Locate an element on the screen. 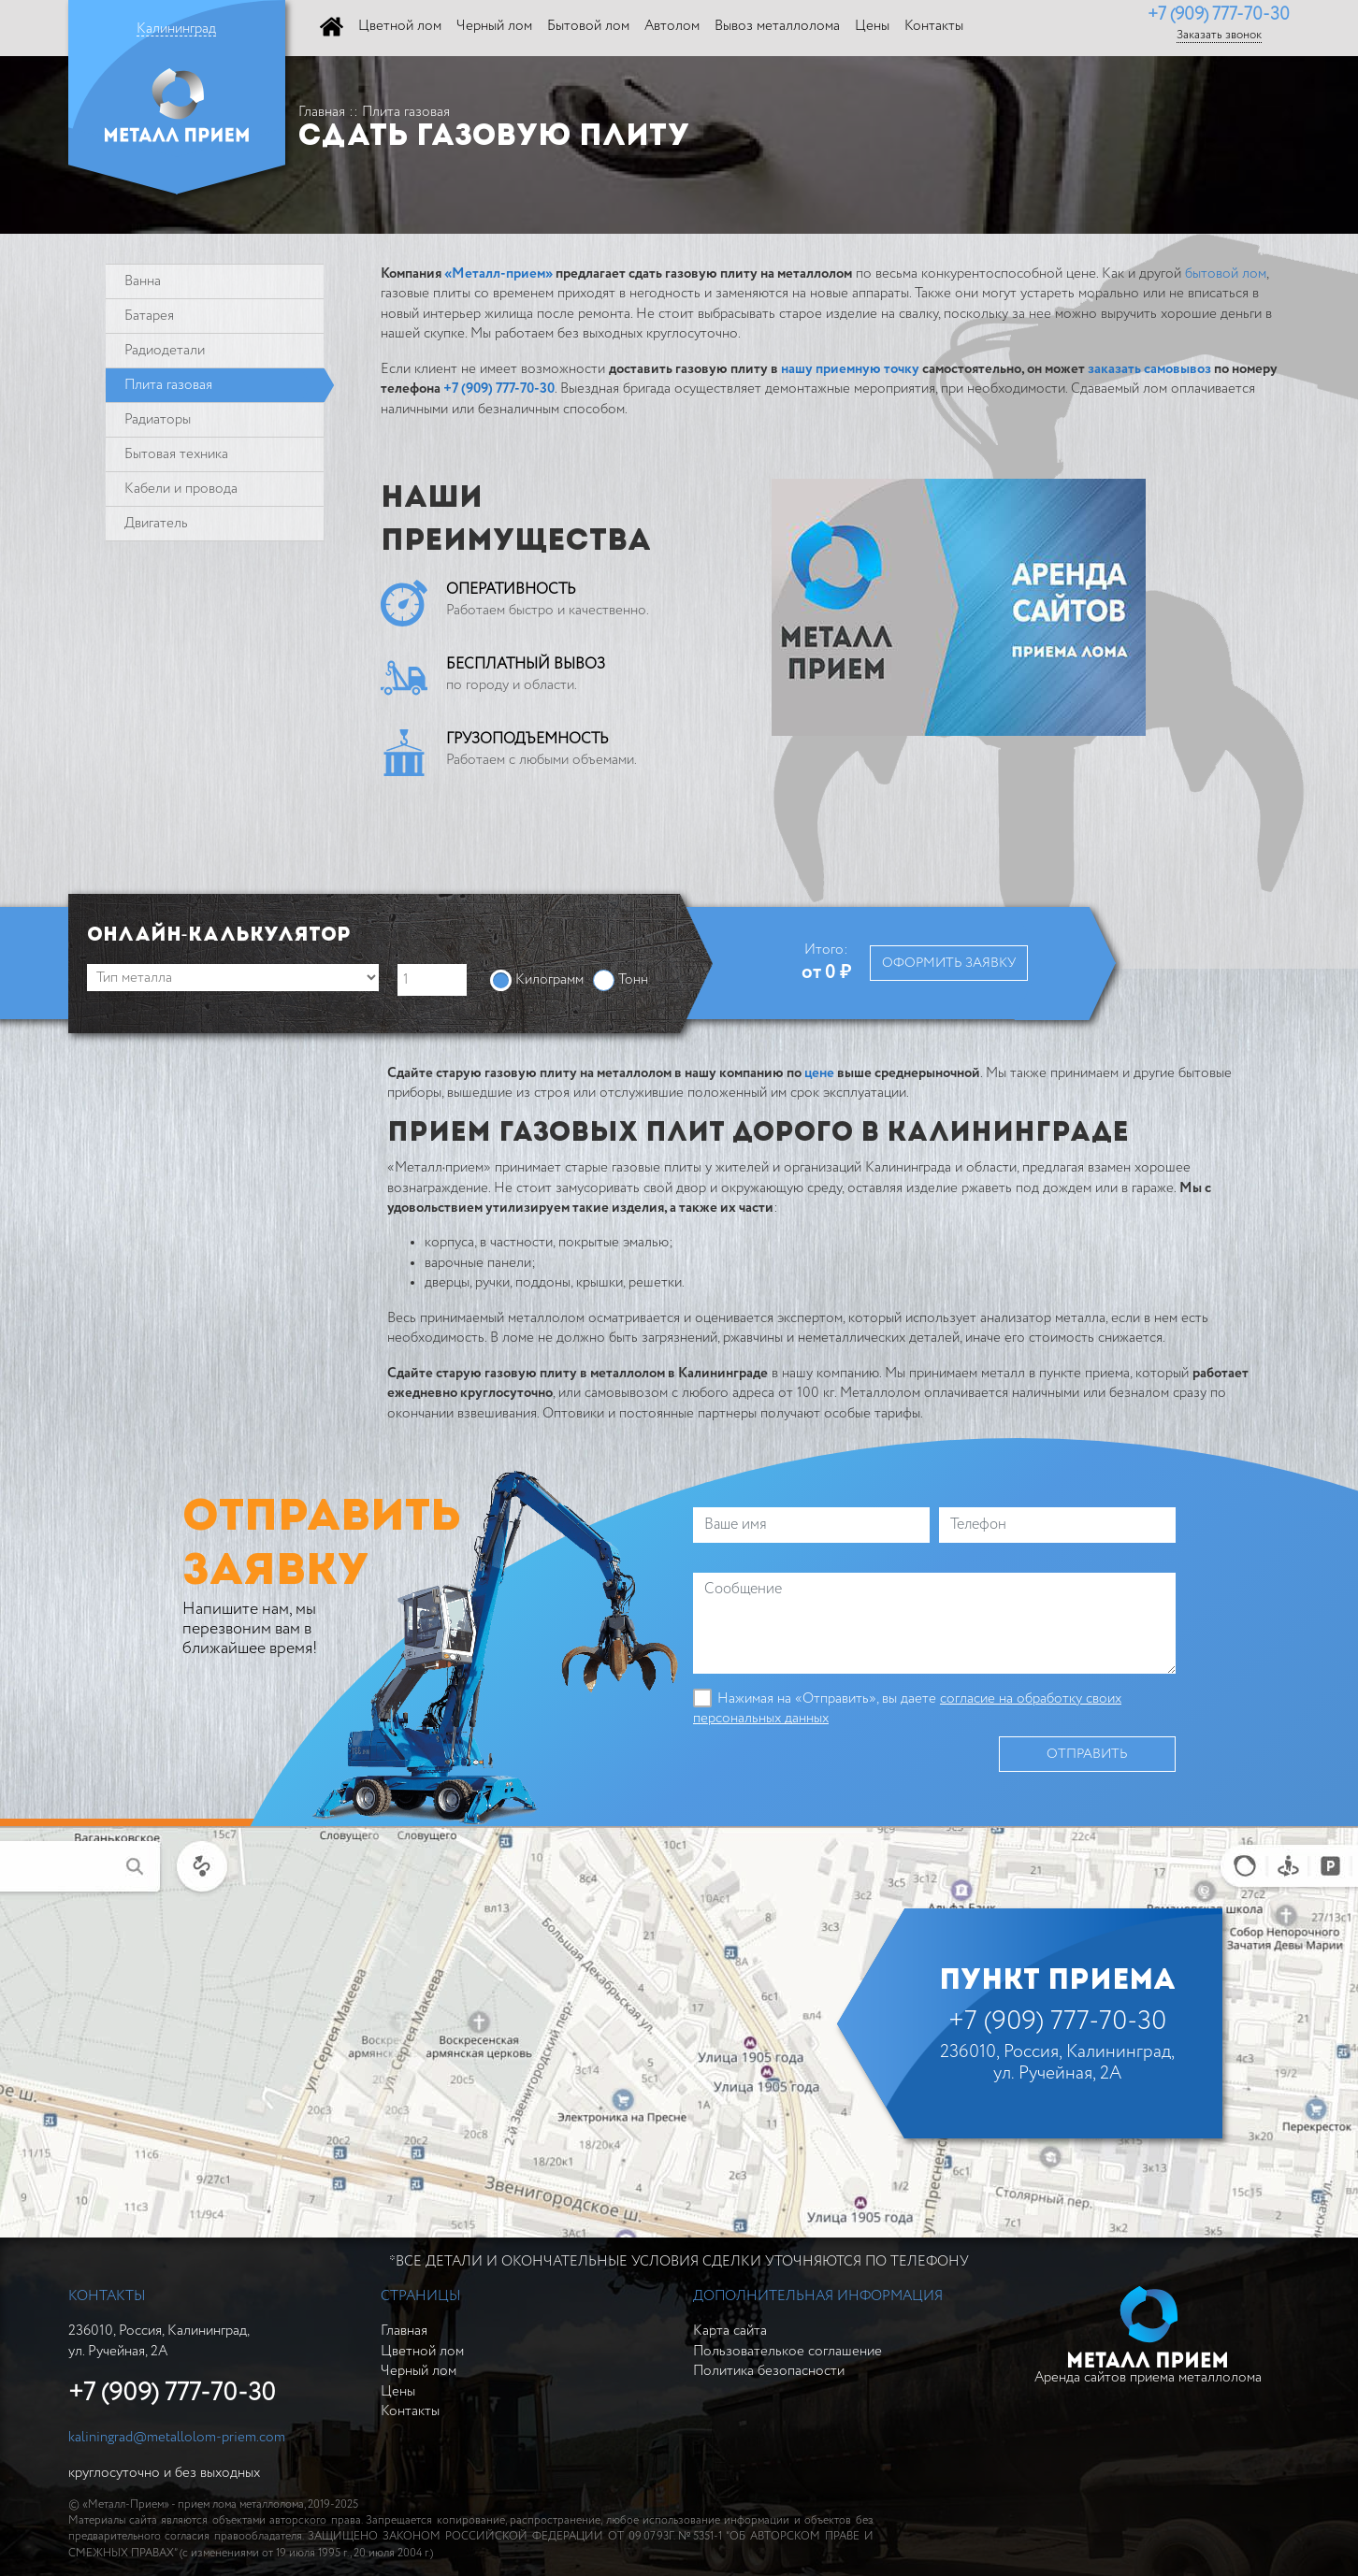 This screenshot has width=1358, height=2576. Двигатель is located at coordinates (156, 523).